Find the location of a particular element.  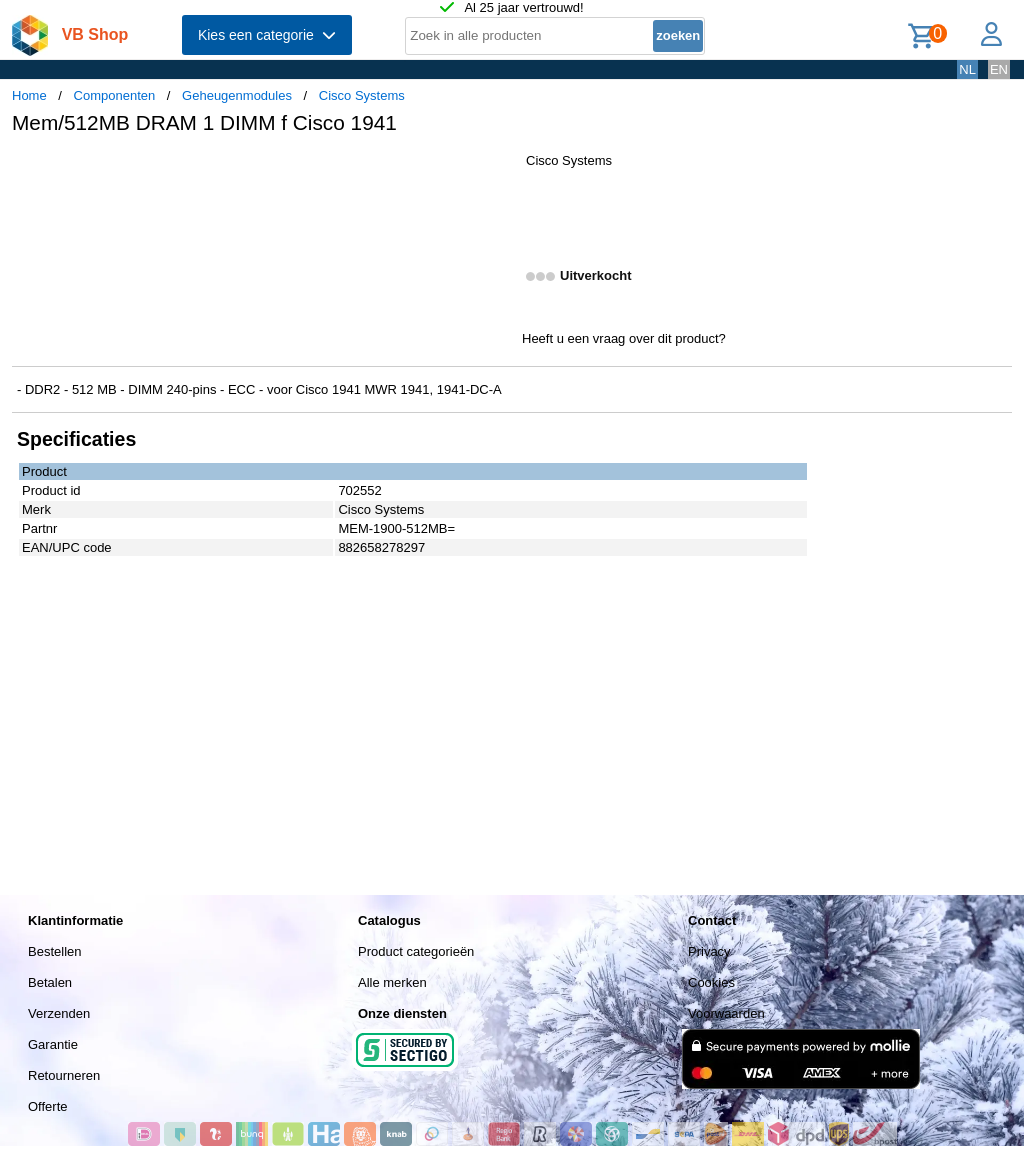

Home is located at coordinates (29, 95).